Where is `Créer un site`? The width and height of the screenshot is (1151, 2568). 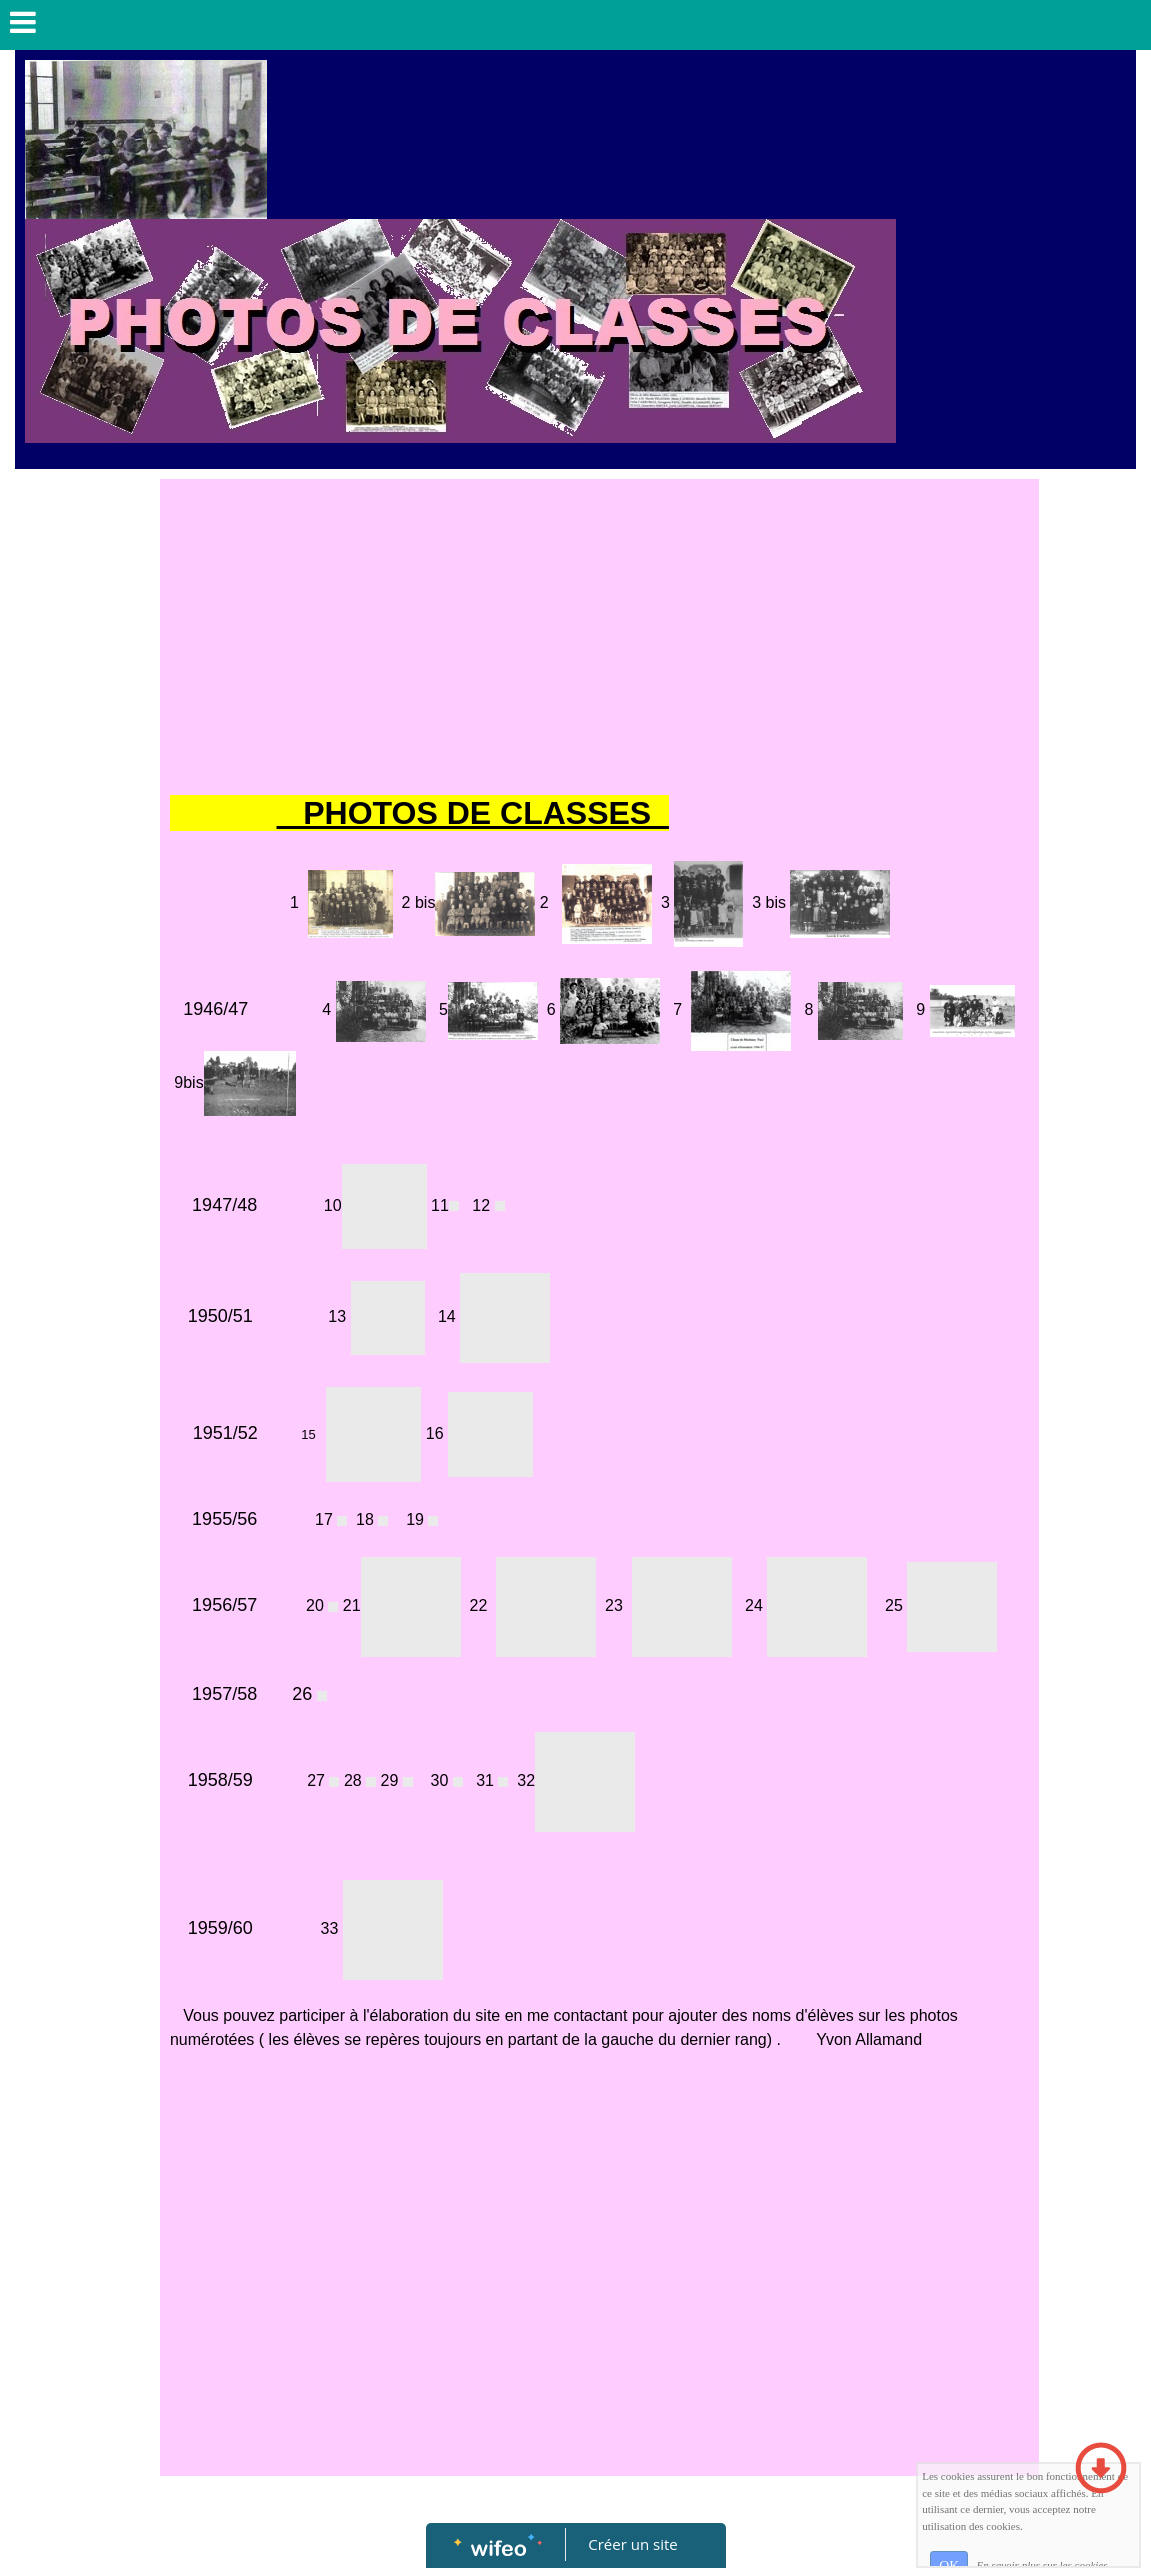
Créer un site is located at coordinates (632, 2544).